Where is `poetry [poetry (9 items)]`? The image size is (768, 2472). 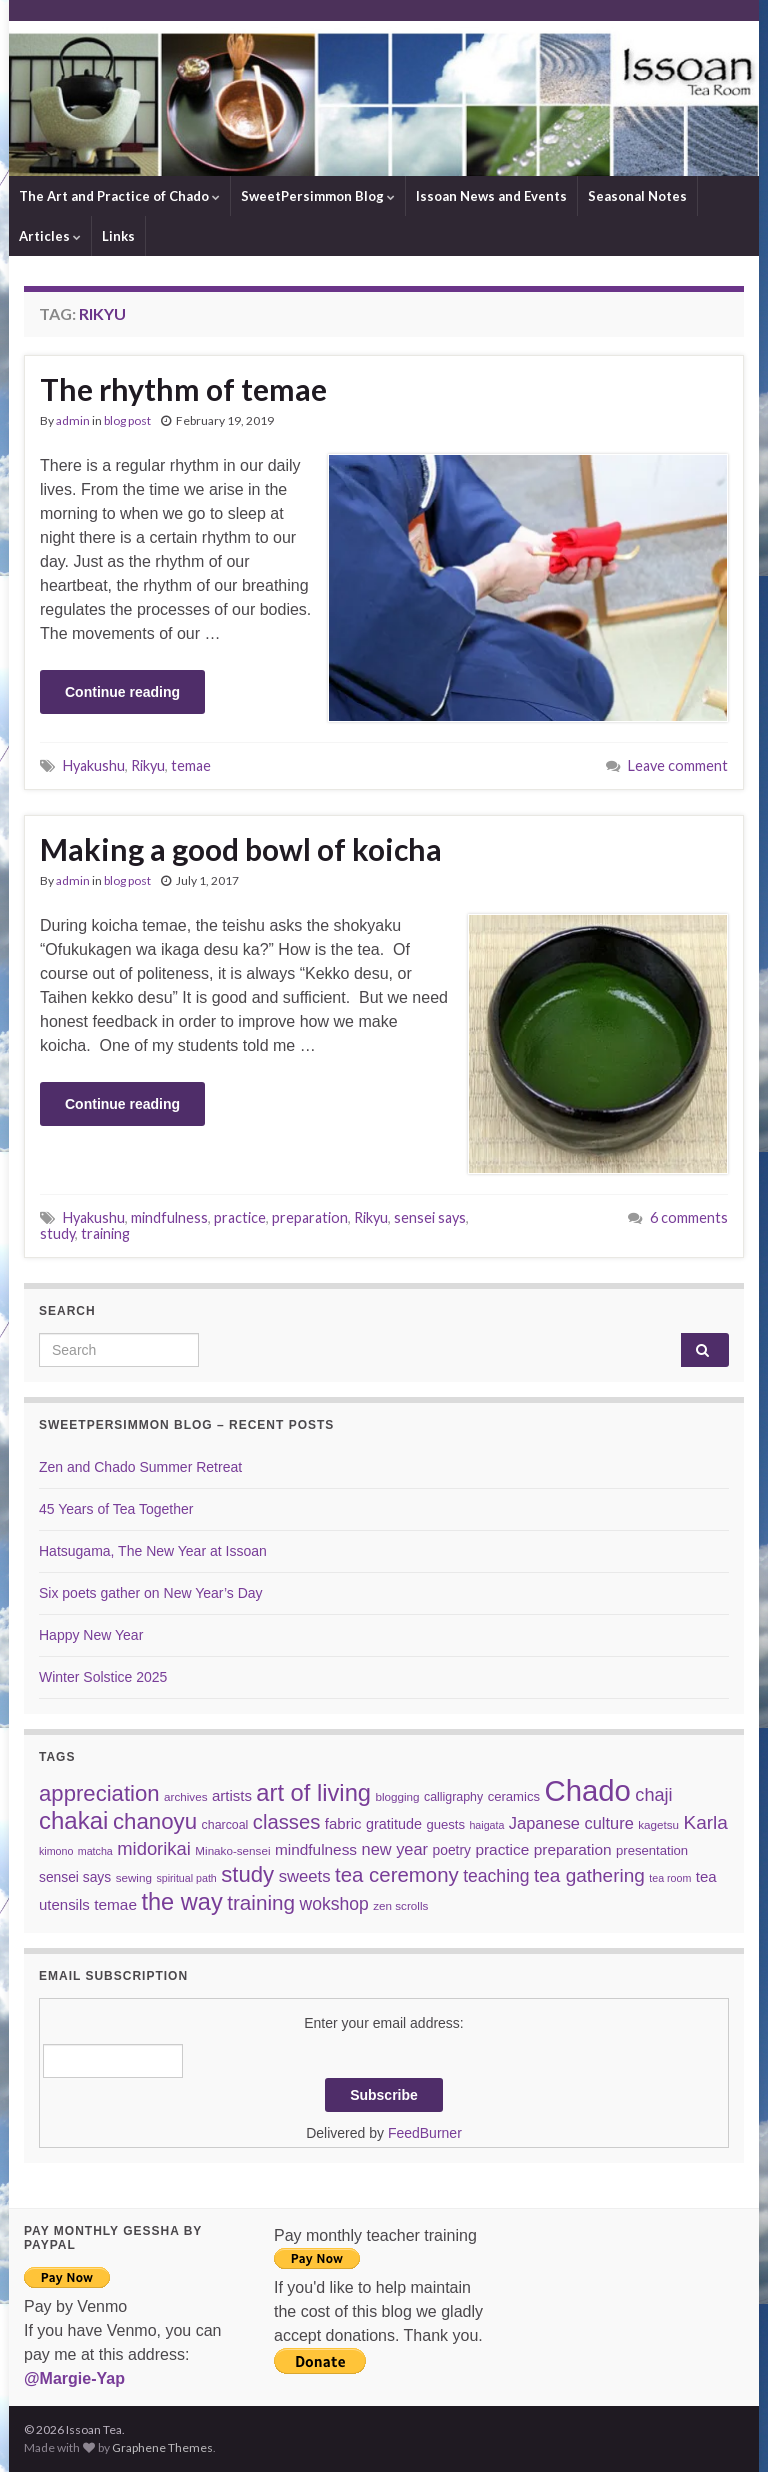
poetry [poetry (9 items)] is located at coordinates (452, 1850).